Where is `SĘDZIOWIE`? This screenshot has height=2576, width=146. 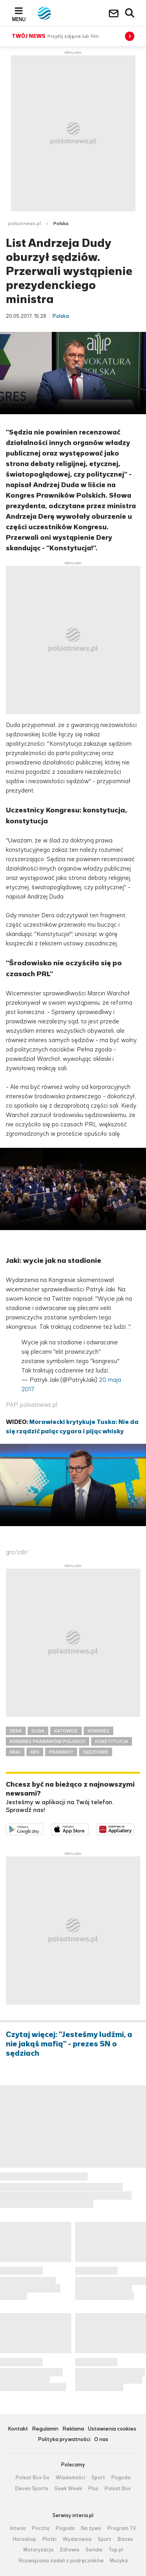
SĘDZIOWIE is located at coordinates (95, 1752).